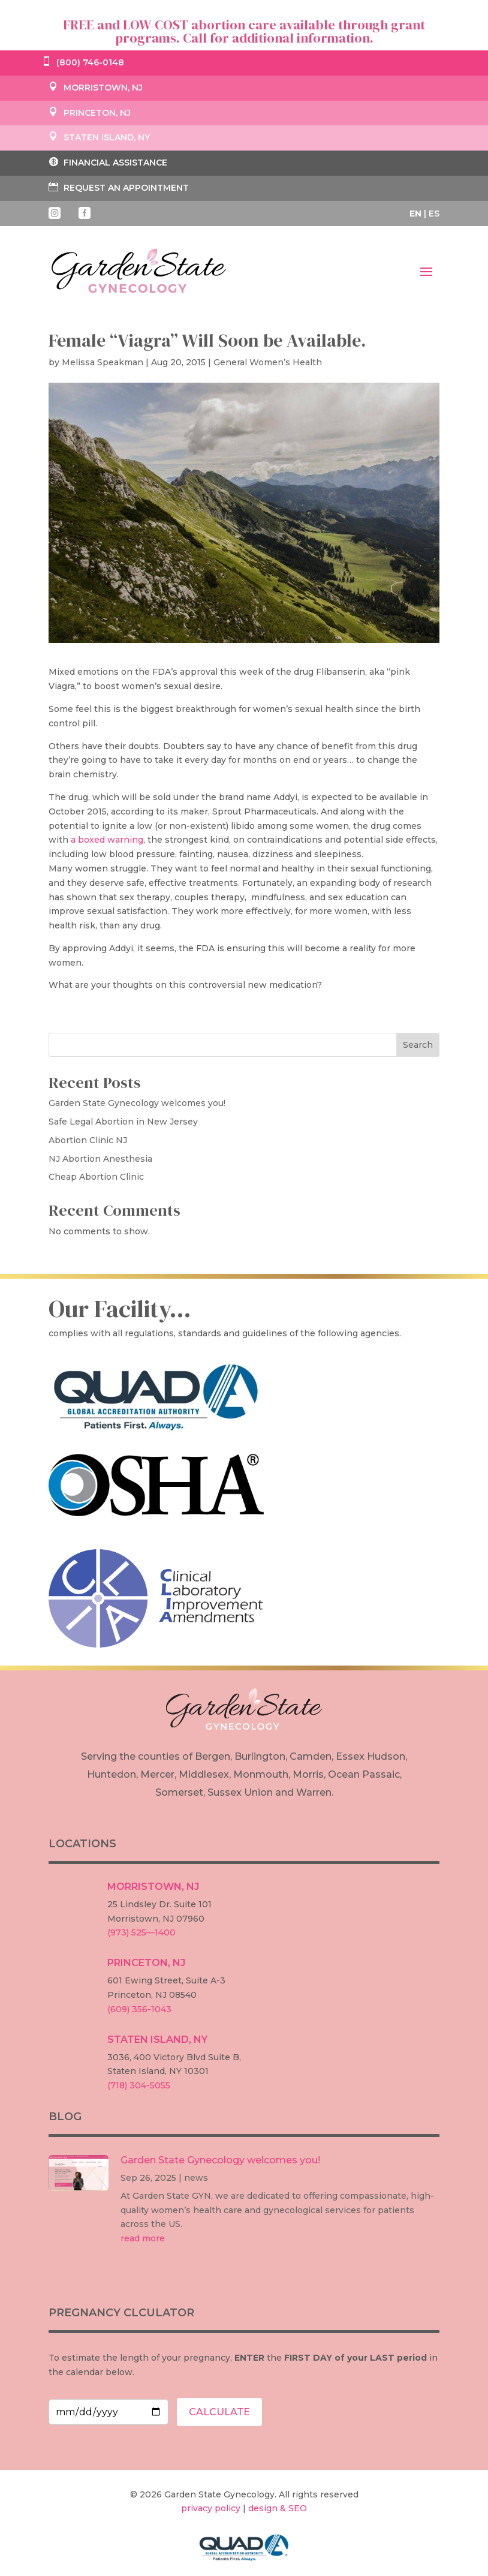  I want to click on FINANCIAL ASSISTANCE, so click(108, 162).